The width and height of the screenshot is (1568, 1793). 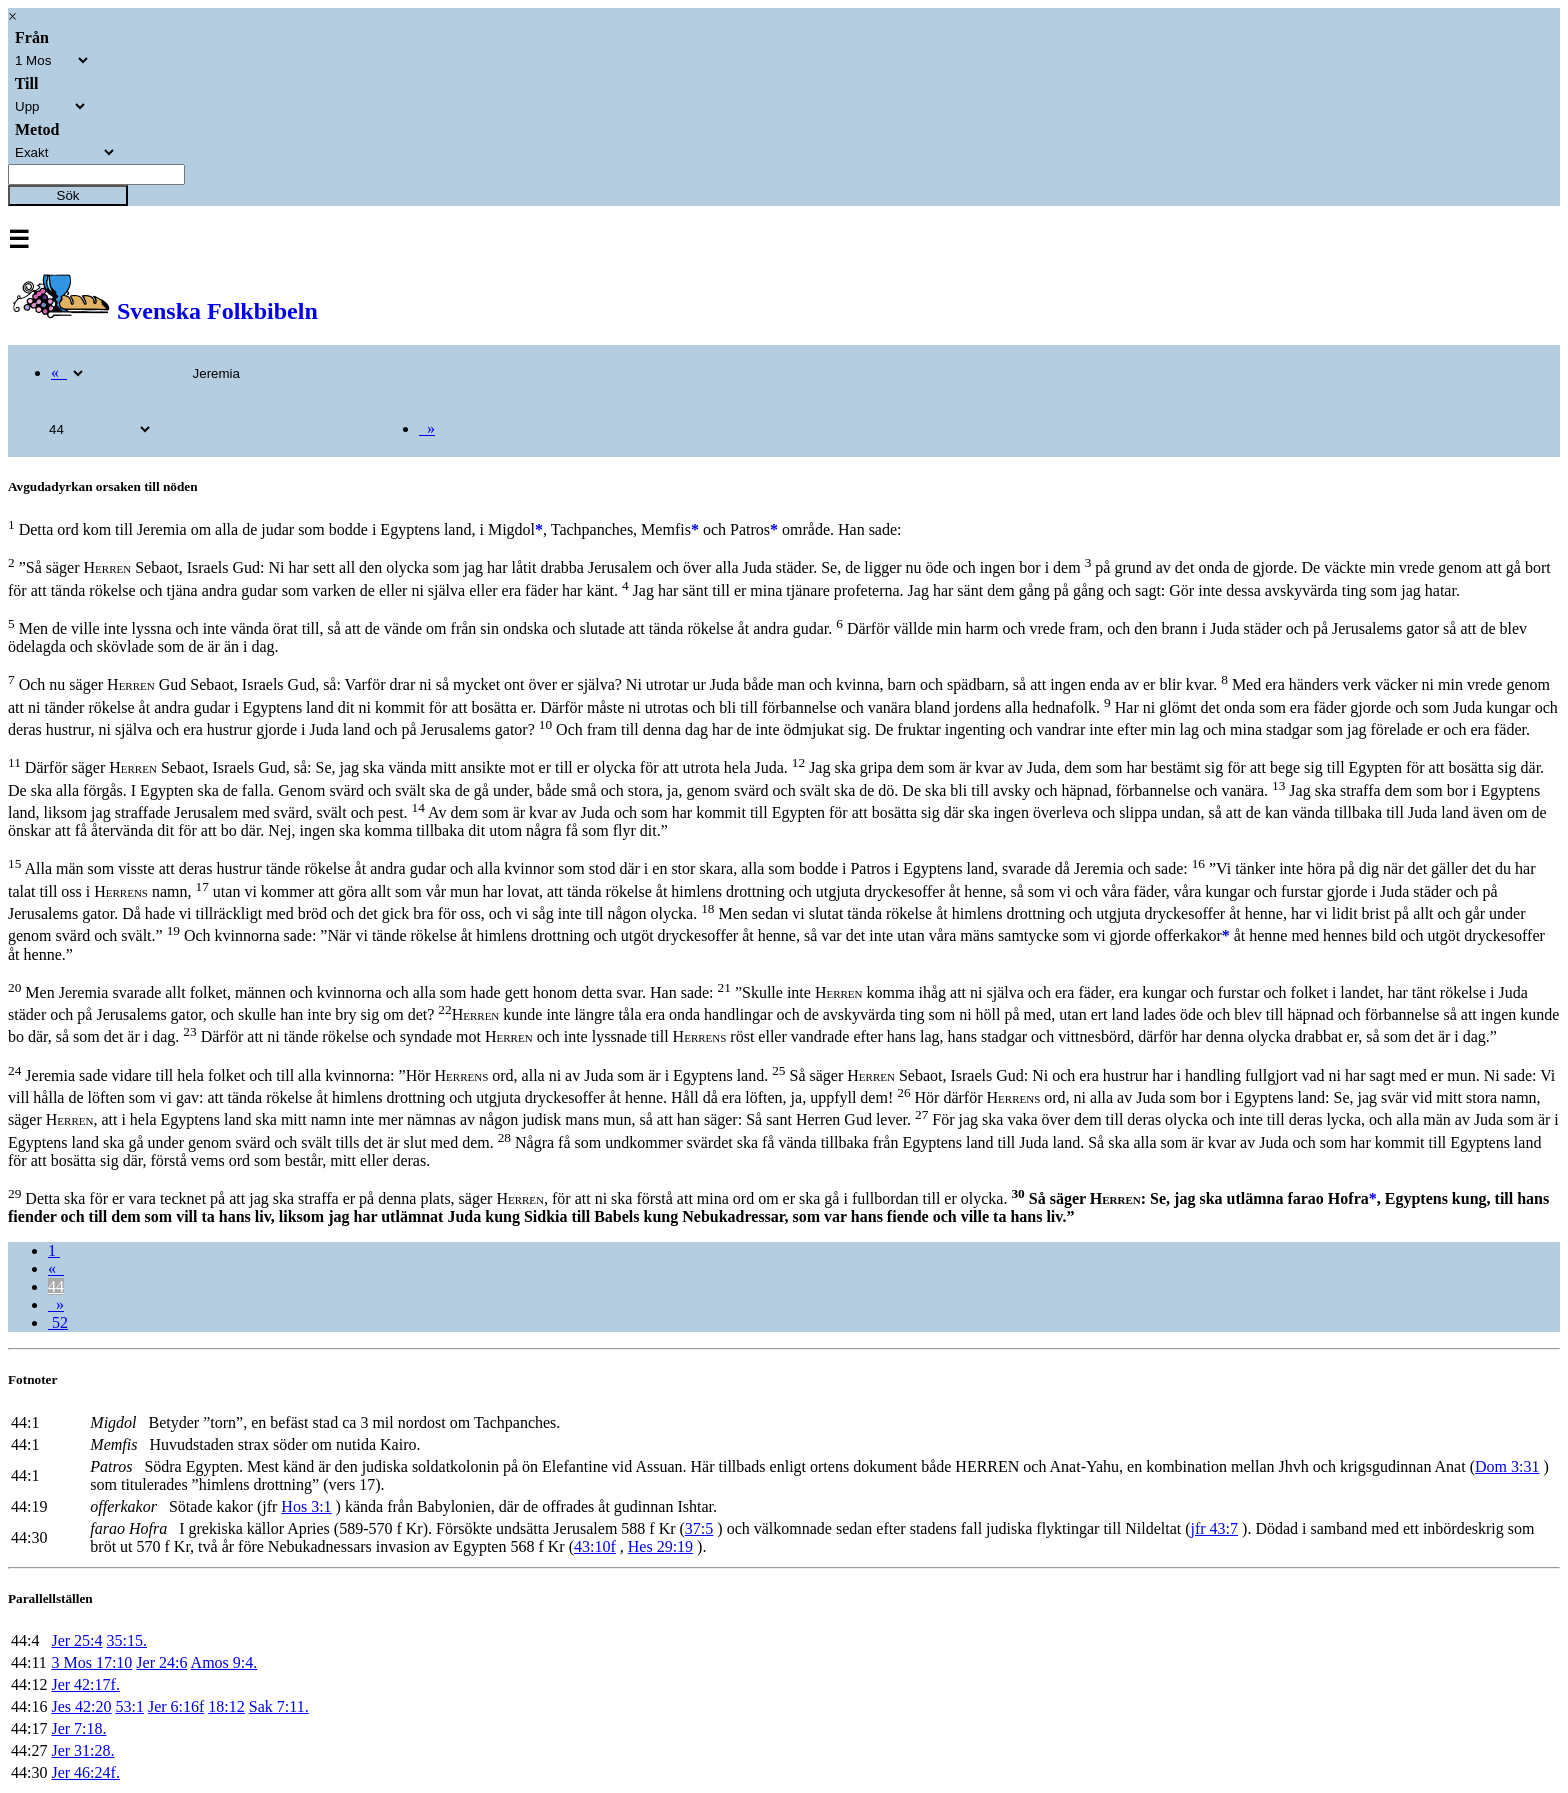 I want to click on Hos 3:1, so click(x=306, y=1506).